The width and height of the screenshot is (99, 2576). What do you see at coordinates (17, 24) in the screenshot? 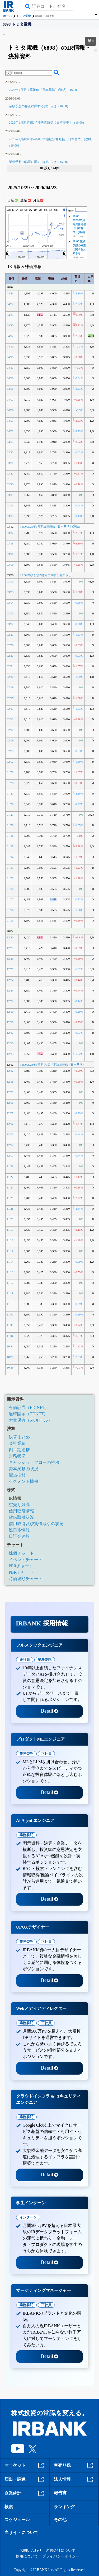
I see `6898 トミタ電機` at bounding box center [17, 24].